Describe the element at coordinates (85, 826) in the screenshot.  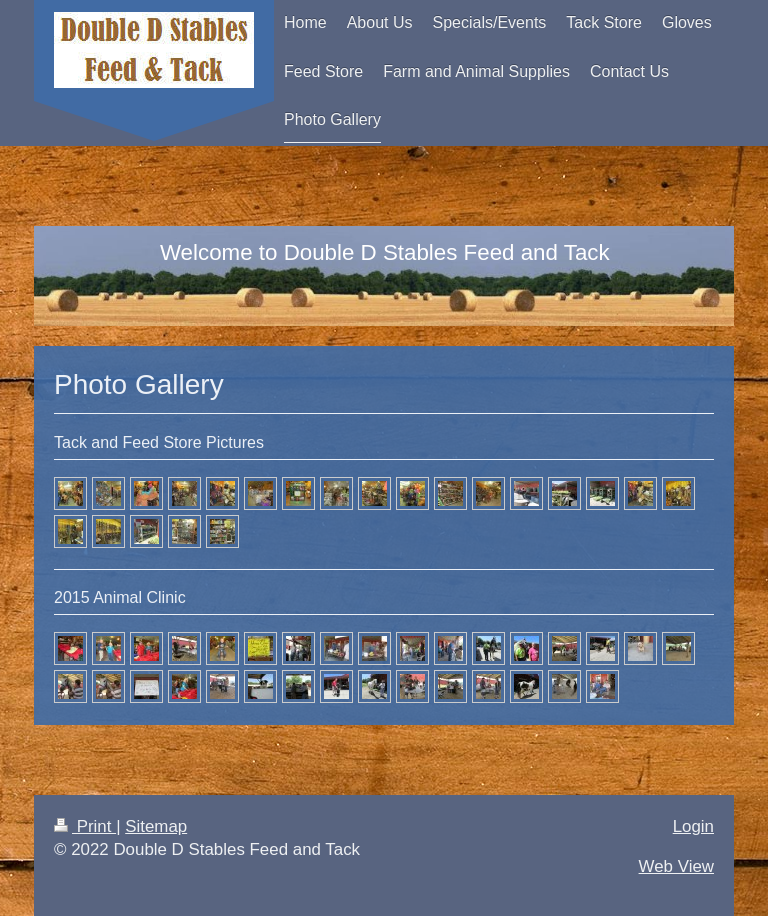
I see `Print` at that location.